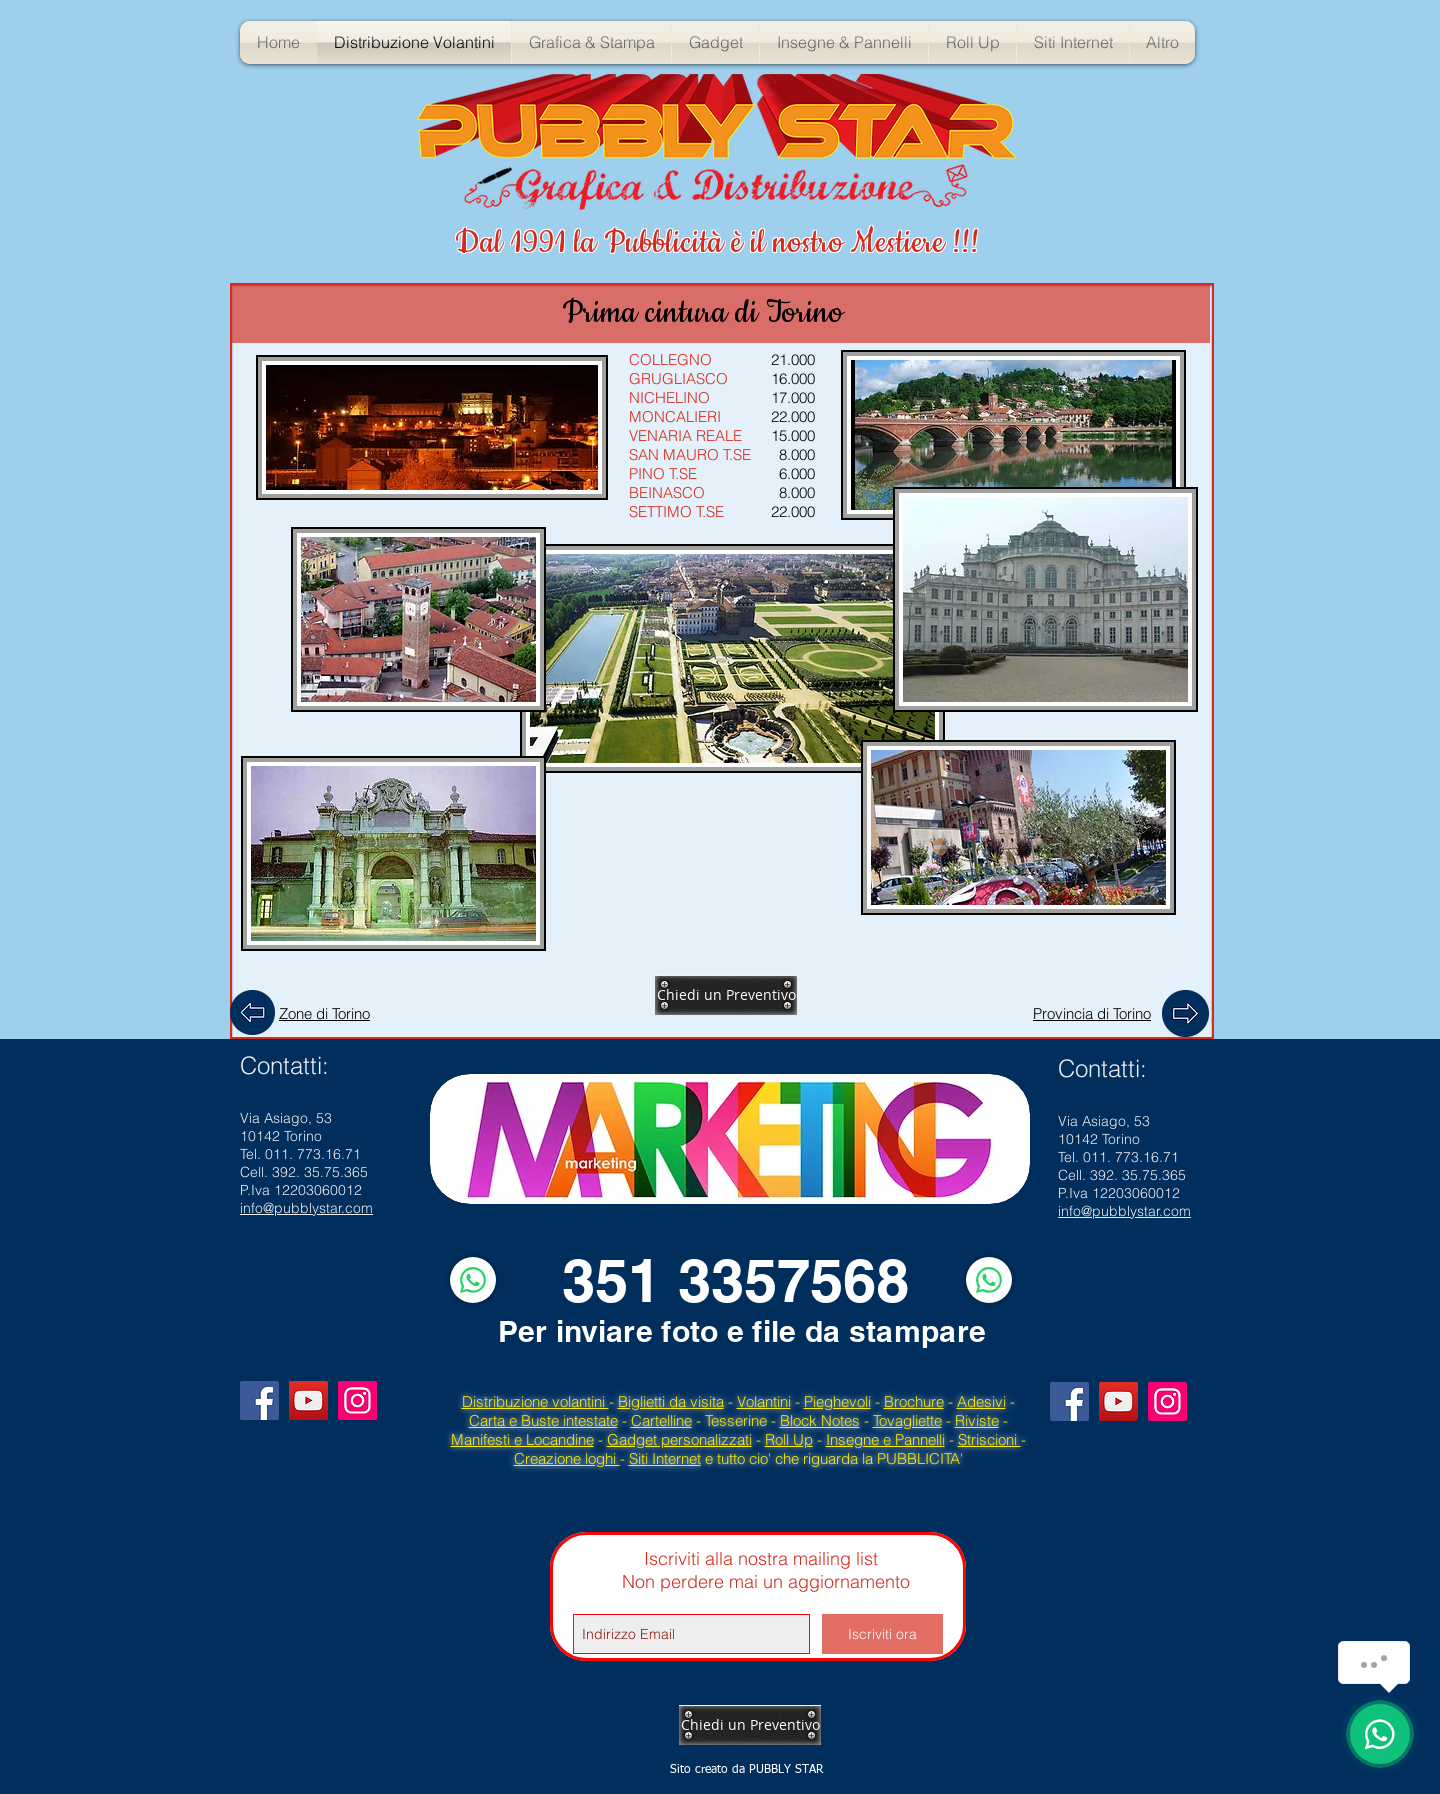 Image resolution: width=1440 pixels, height=1794 pixels. Describe the element at coordinates (308, 1400) in the screenshot. I see `[YouTube]` at that location.